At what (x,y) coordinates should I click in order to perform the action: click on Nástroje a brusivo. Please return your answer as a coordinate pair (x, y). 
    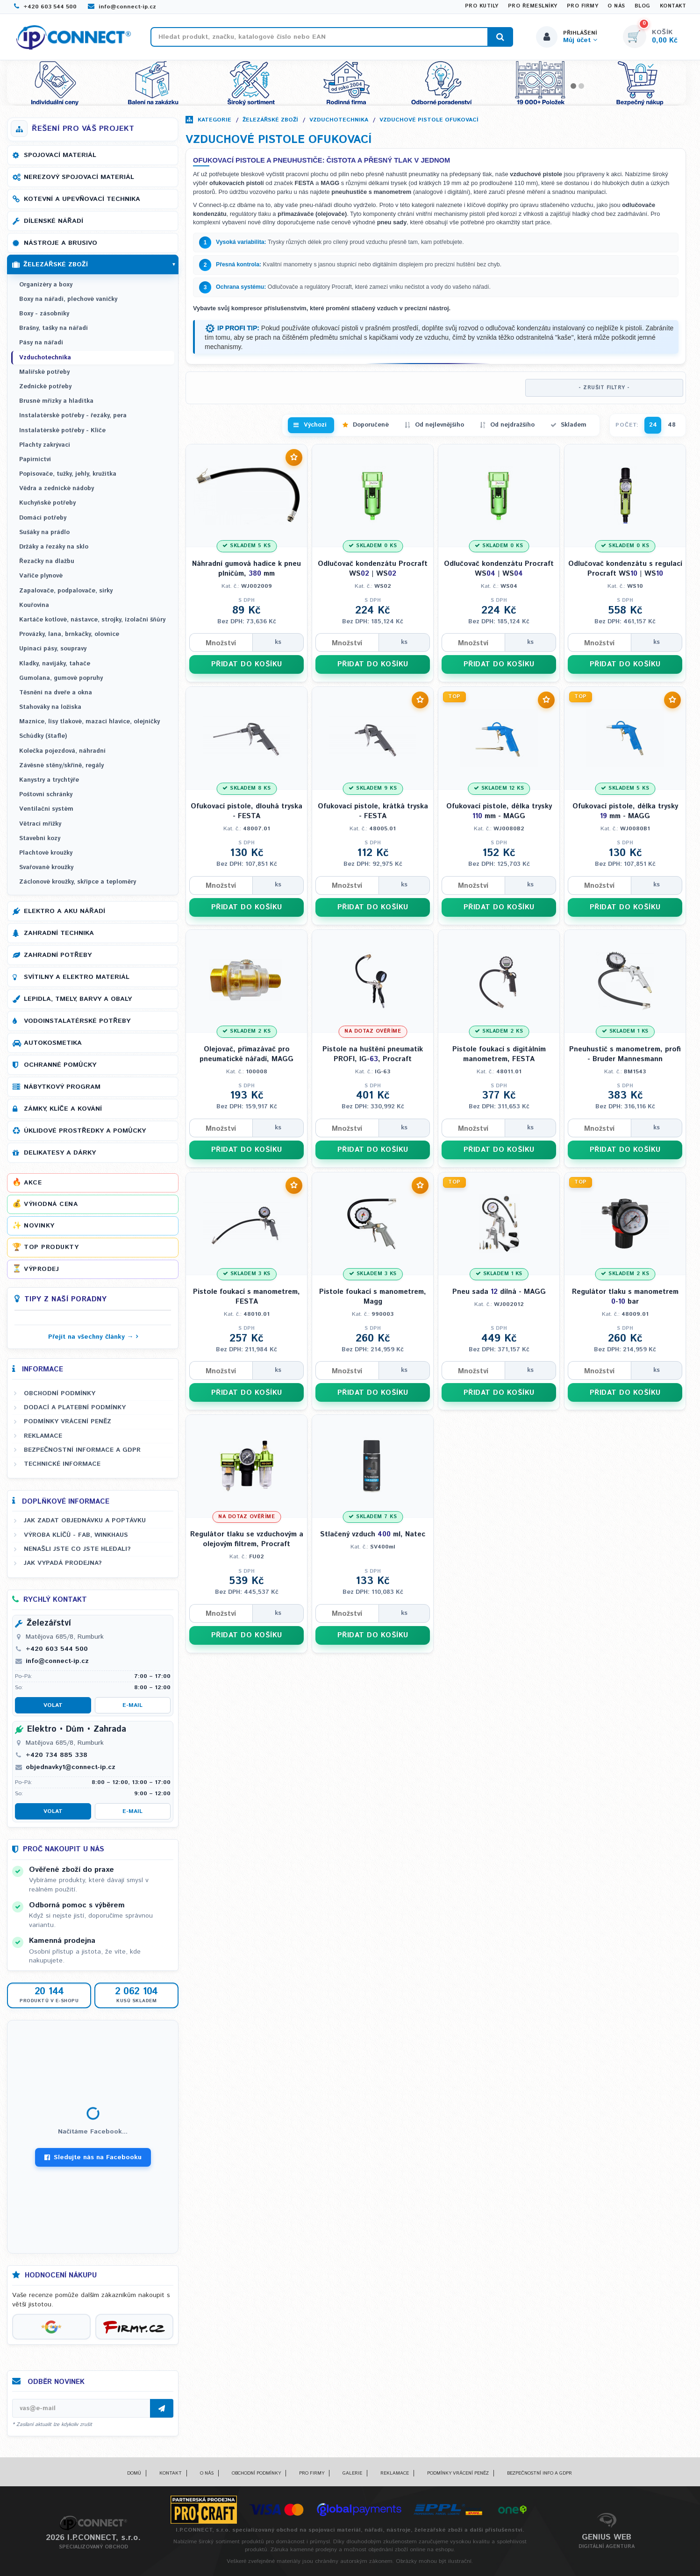
    Looking at the image, I should click on (60, 243).